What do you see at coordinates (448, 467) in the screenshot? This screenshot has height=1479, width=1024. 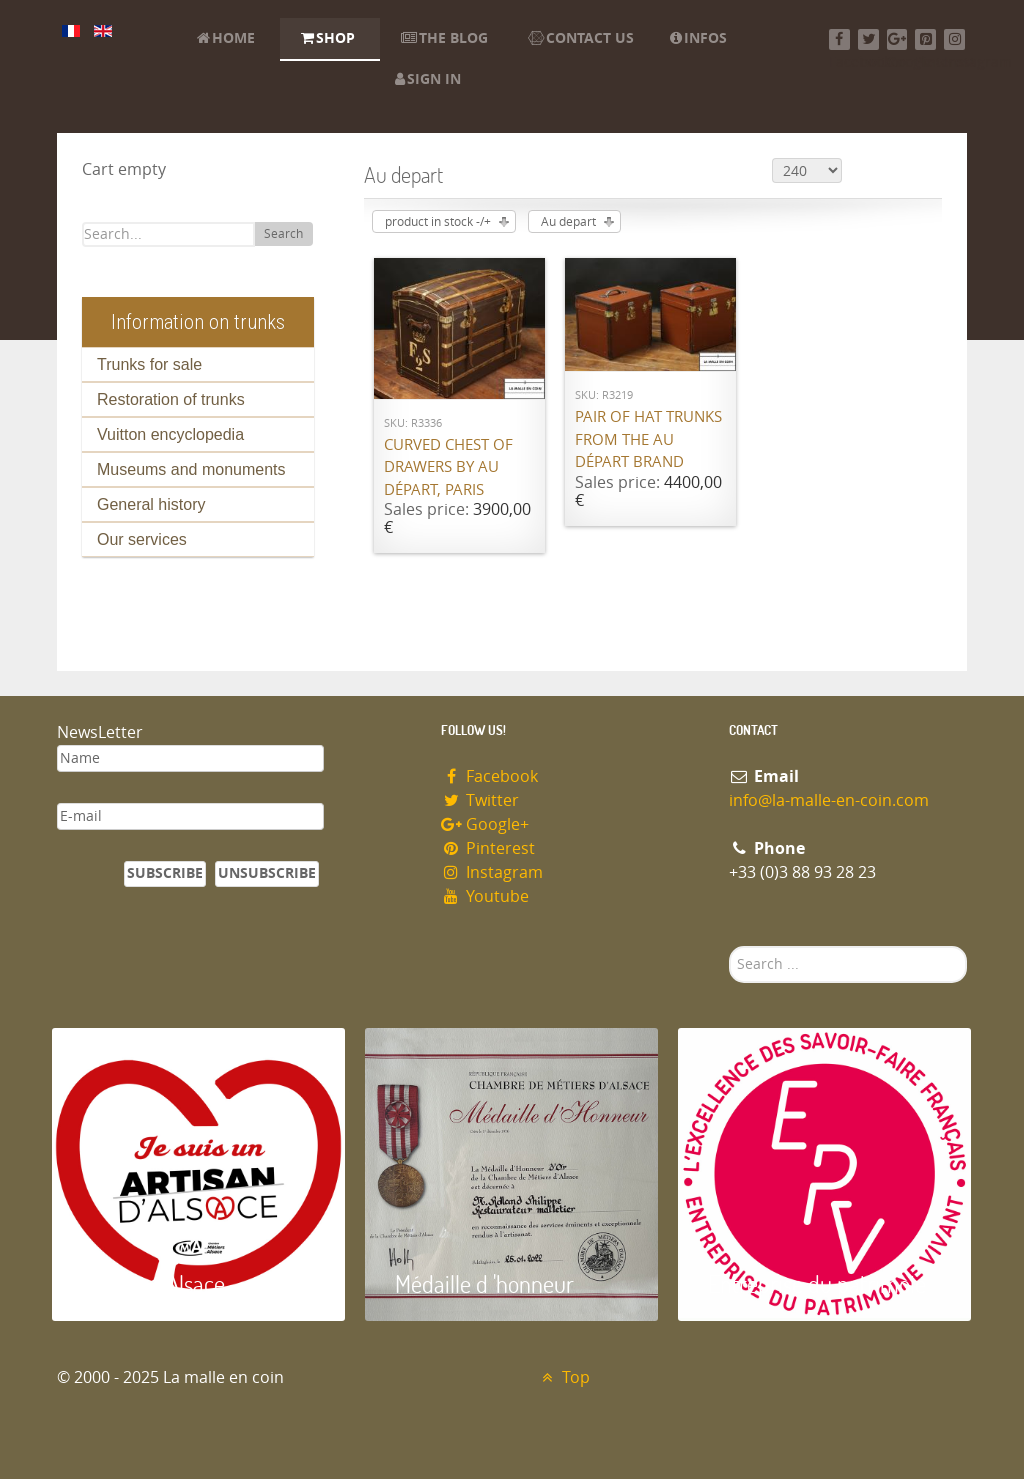 I see `Curved chest of drawers by Au Départ, Paris` at bounding box center [448, 467].